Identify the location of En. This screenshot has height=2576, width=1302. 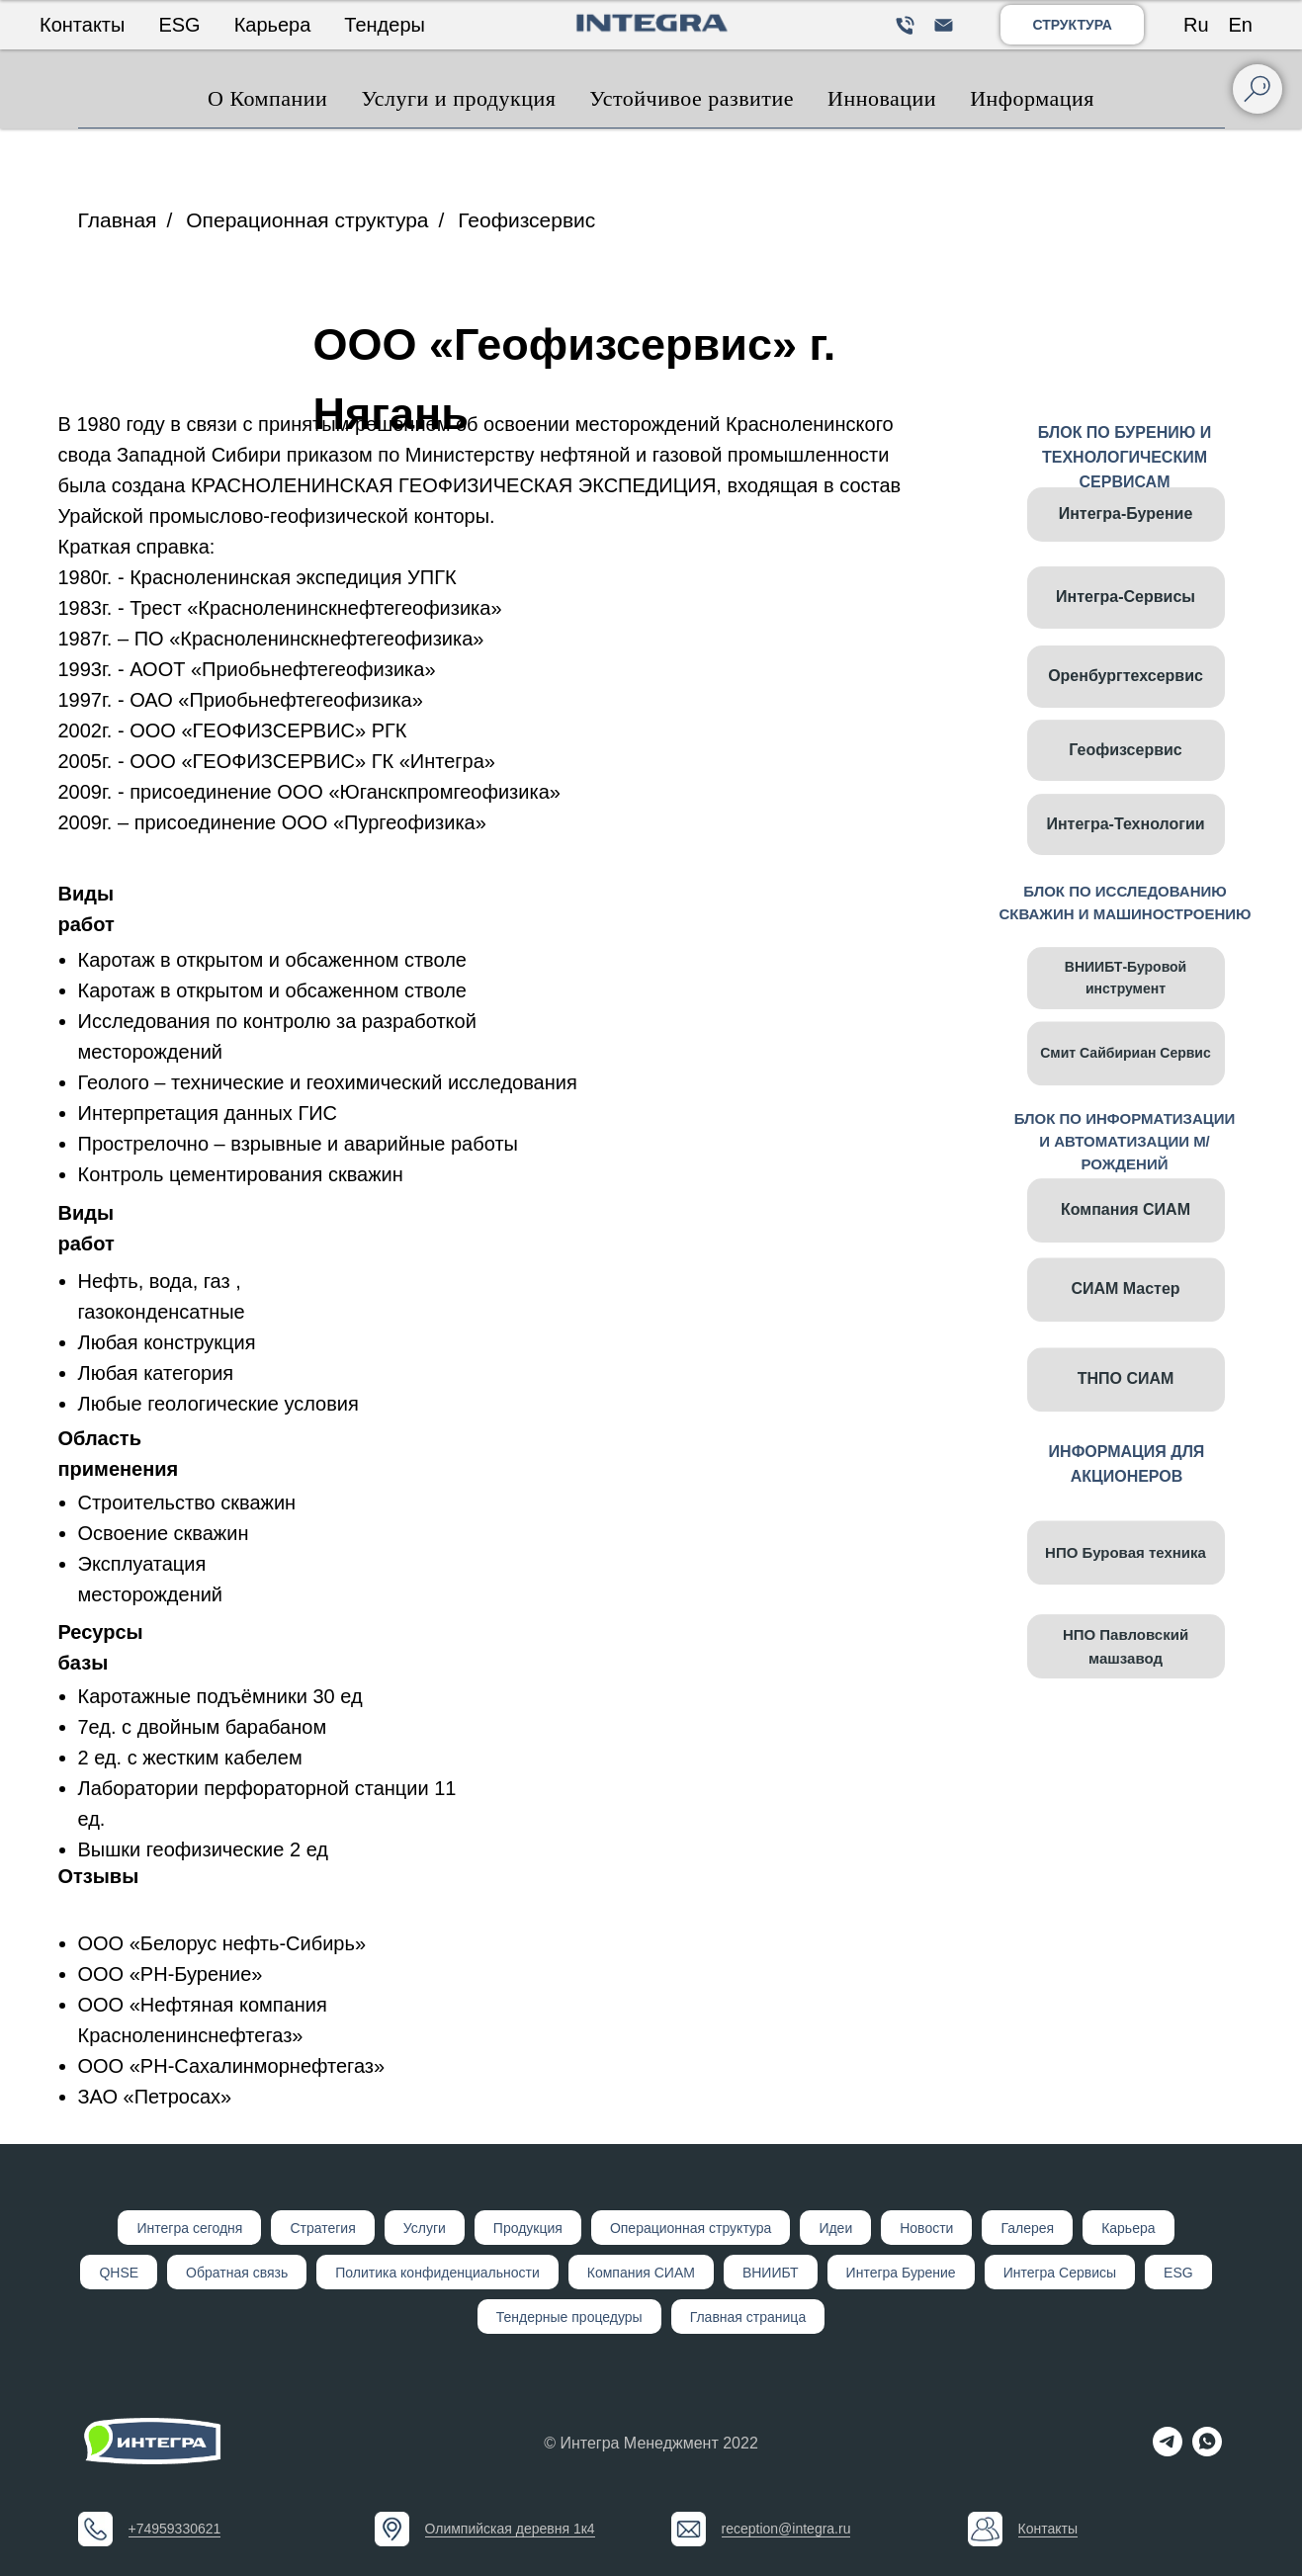
(1241, 25).